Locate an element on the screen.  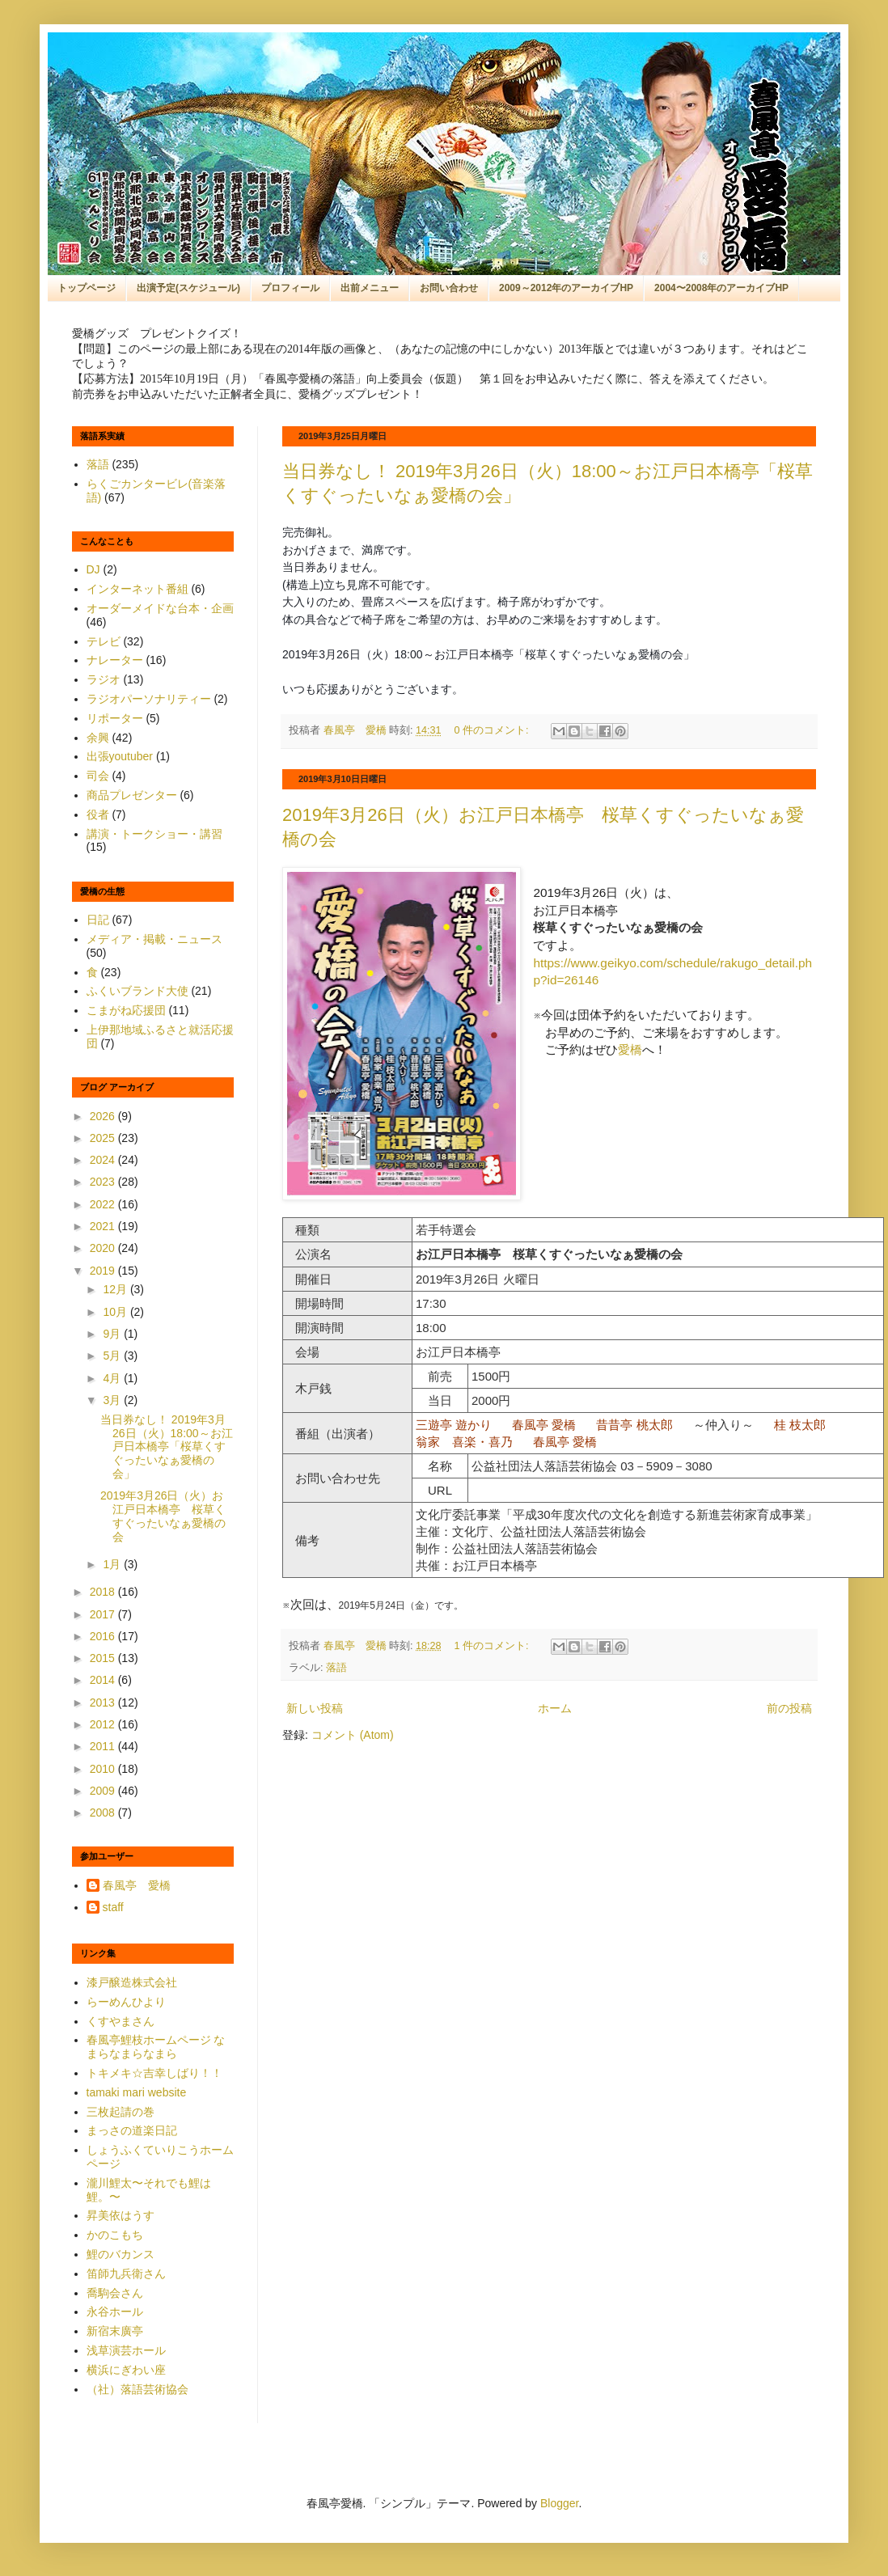
1 件のコメント: is located at coordinates (493, 1646).